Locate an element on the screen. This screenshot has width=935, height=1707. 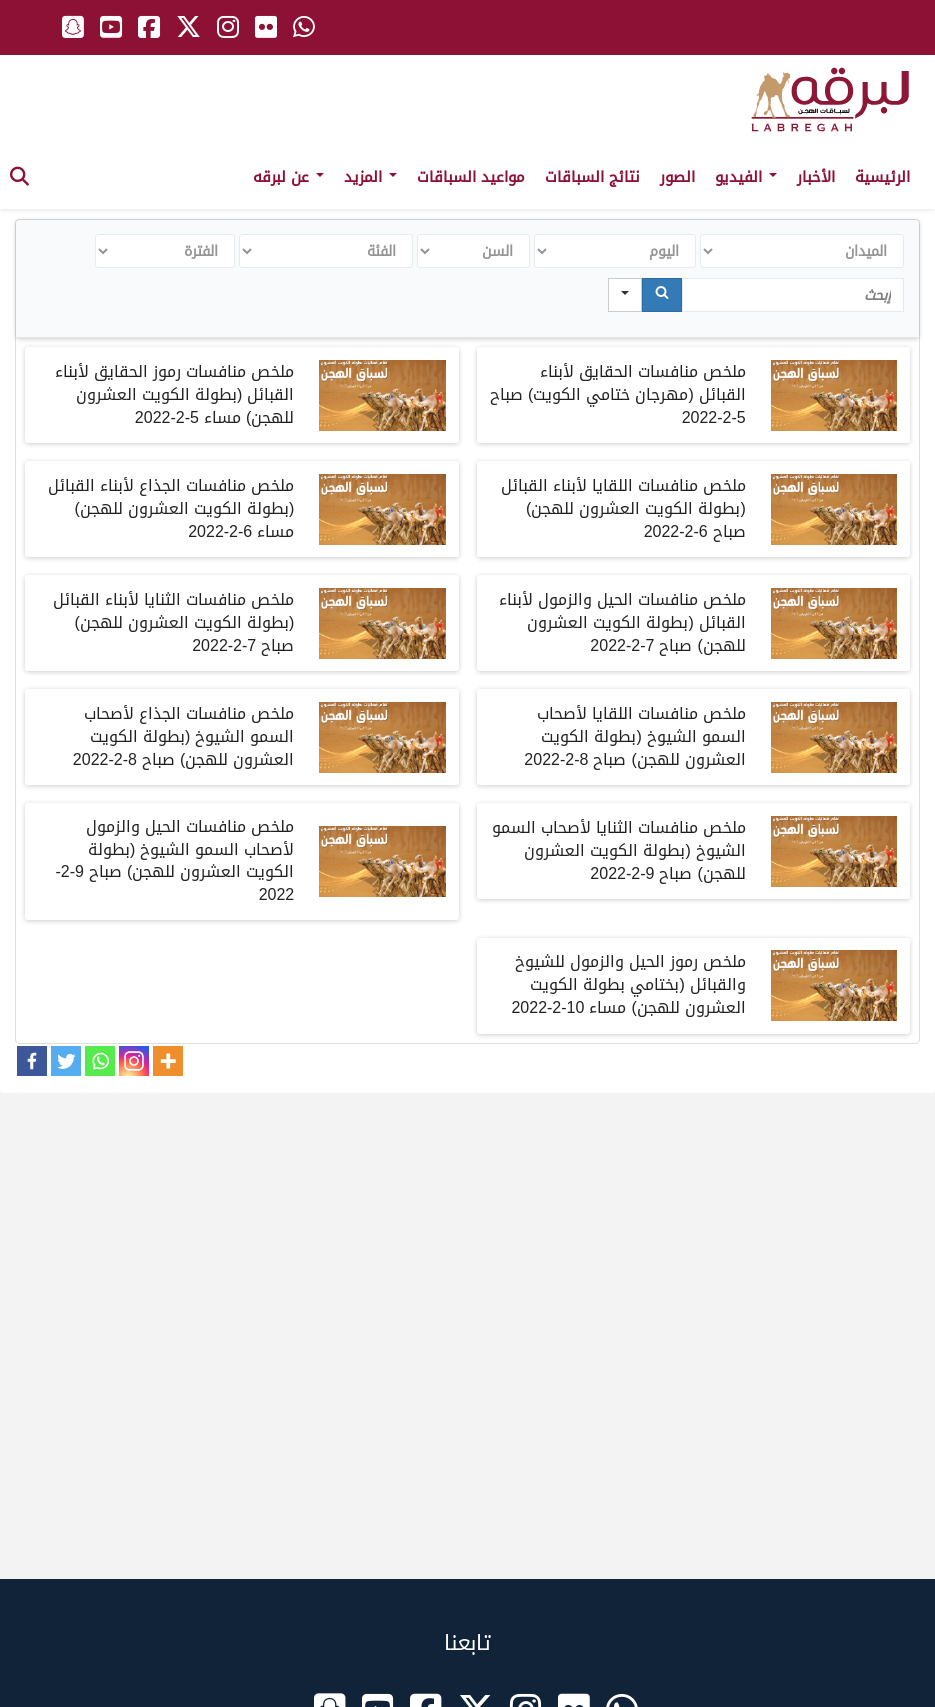
نتائج السباقات is located at coordinates (592, 177).